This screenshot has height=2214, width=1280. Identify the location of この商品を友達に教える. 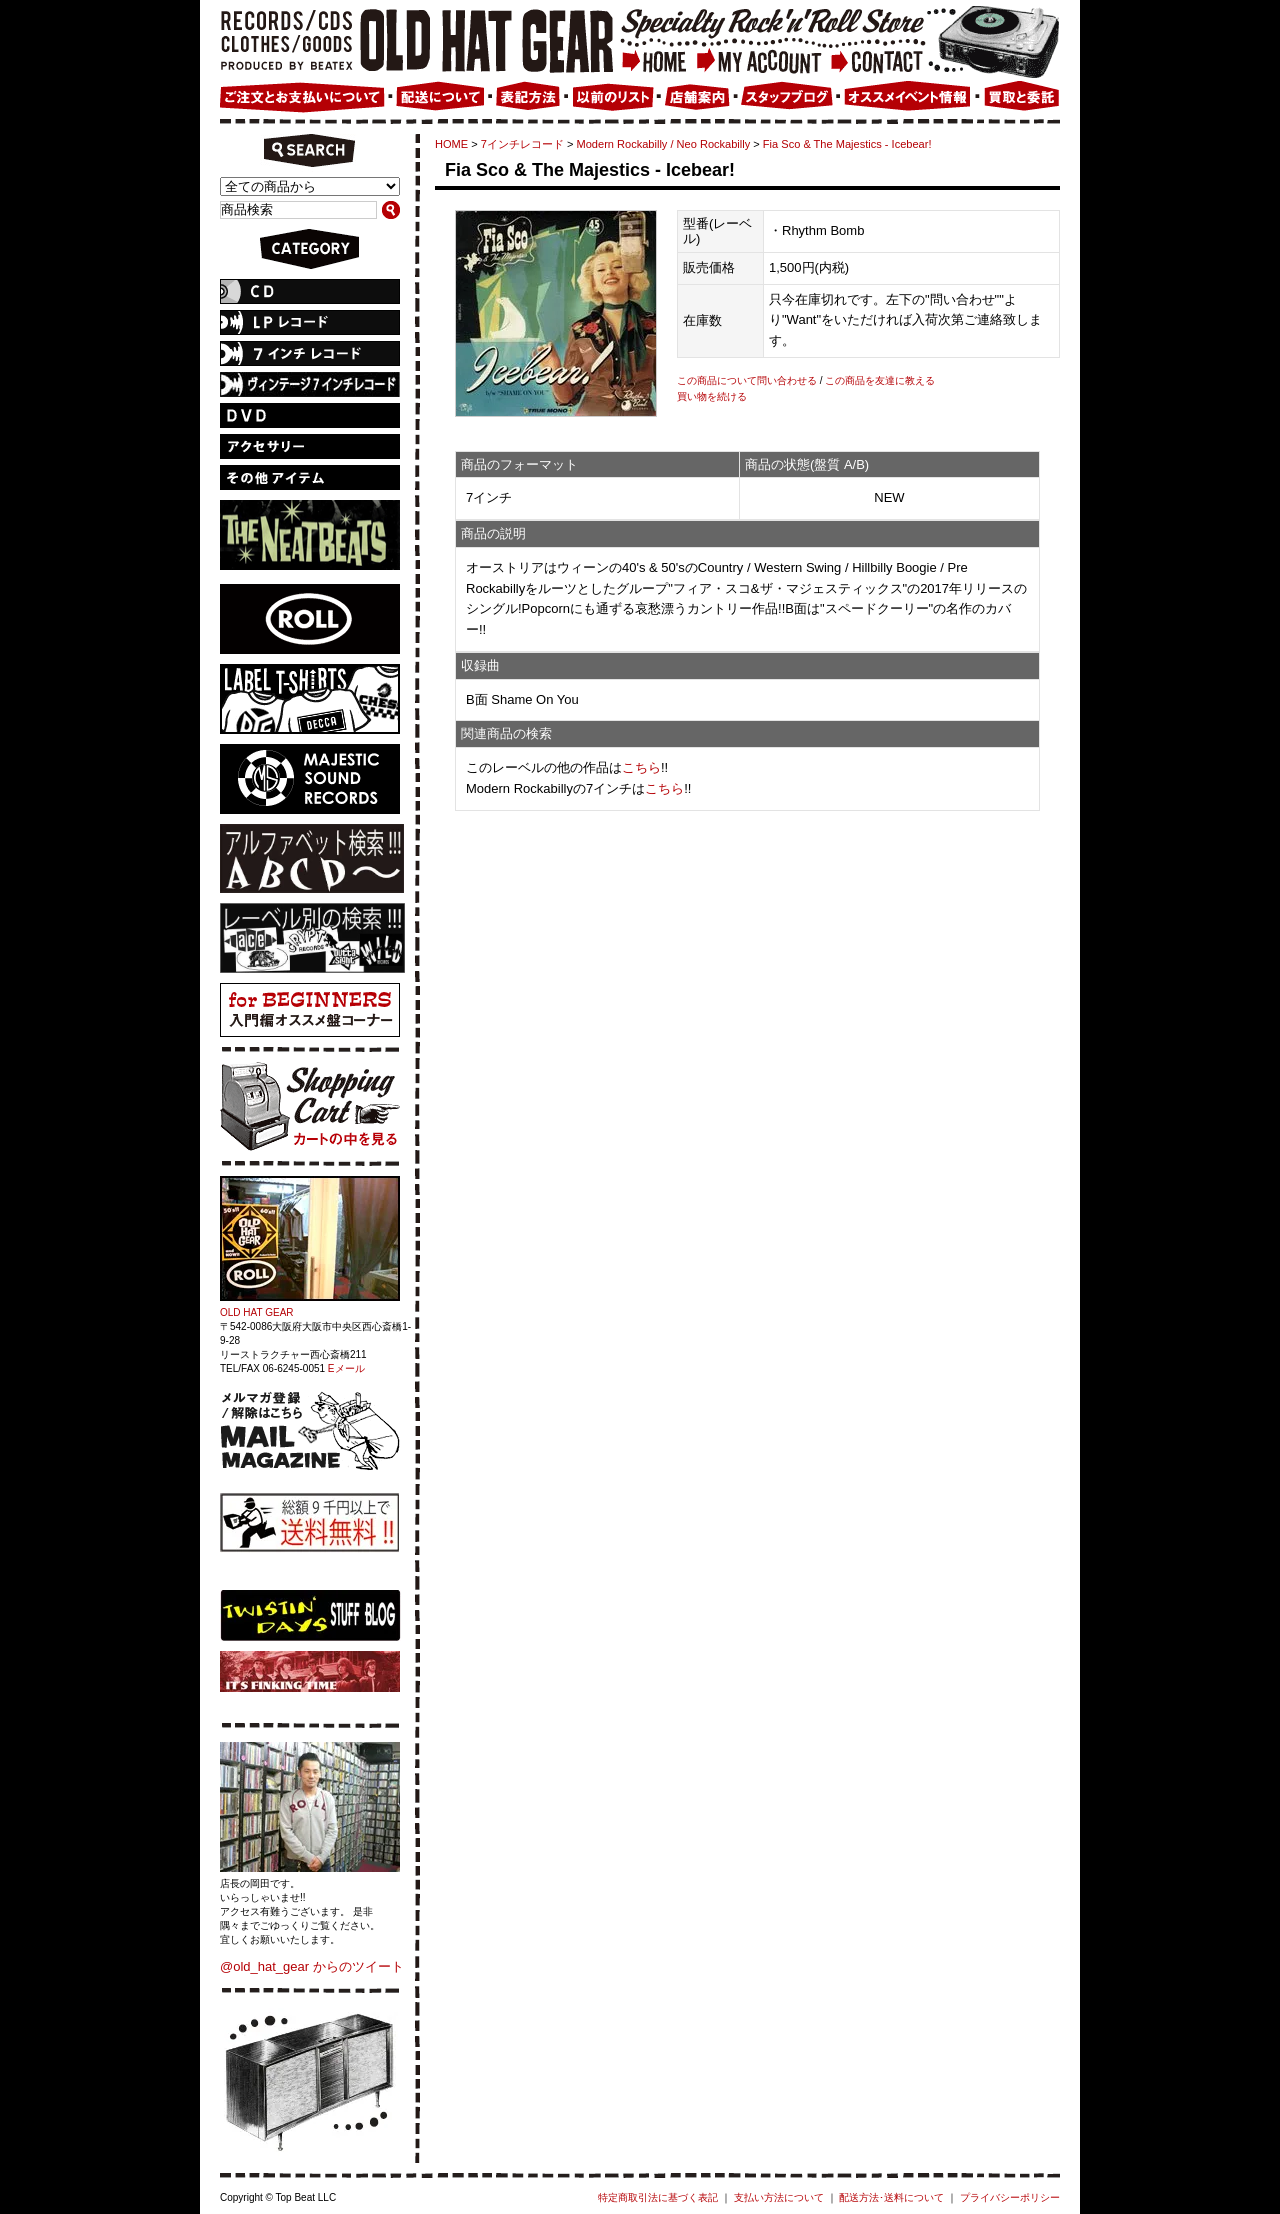
(880, 380).